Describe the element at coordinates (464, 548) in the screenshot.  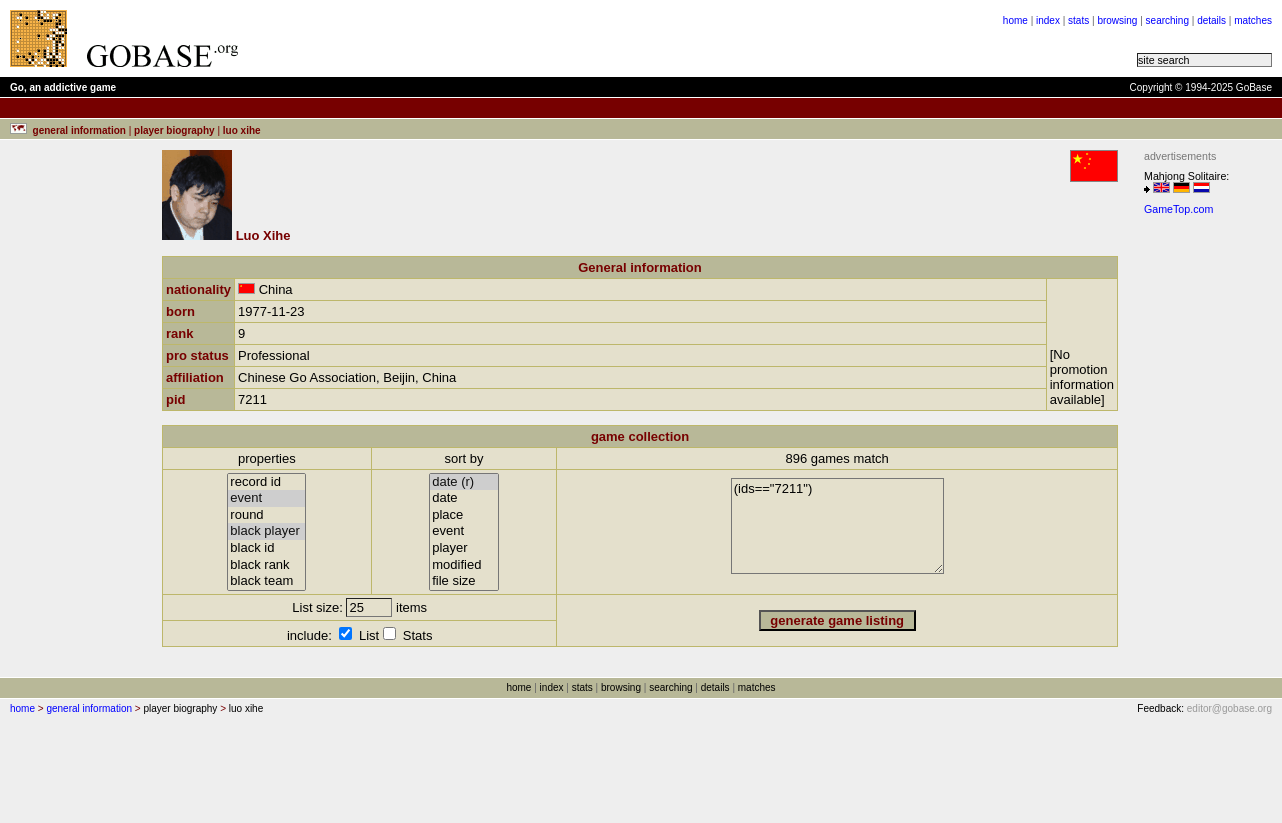
I see `player` at that location.